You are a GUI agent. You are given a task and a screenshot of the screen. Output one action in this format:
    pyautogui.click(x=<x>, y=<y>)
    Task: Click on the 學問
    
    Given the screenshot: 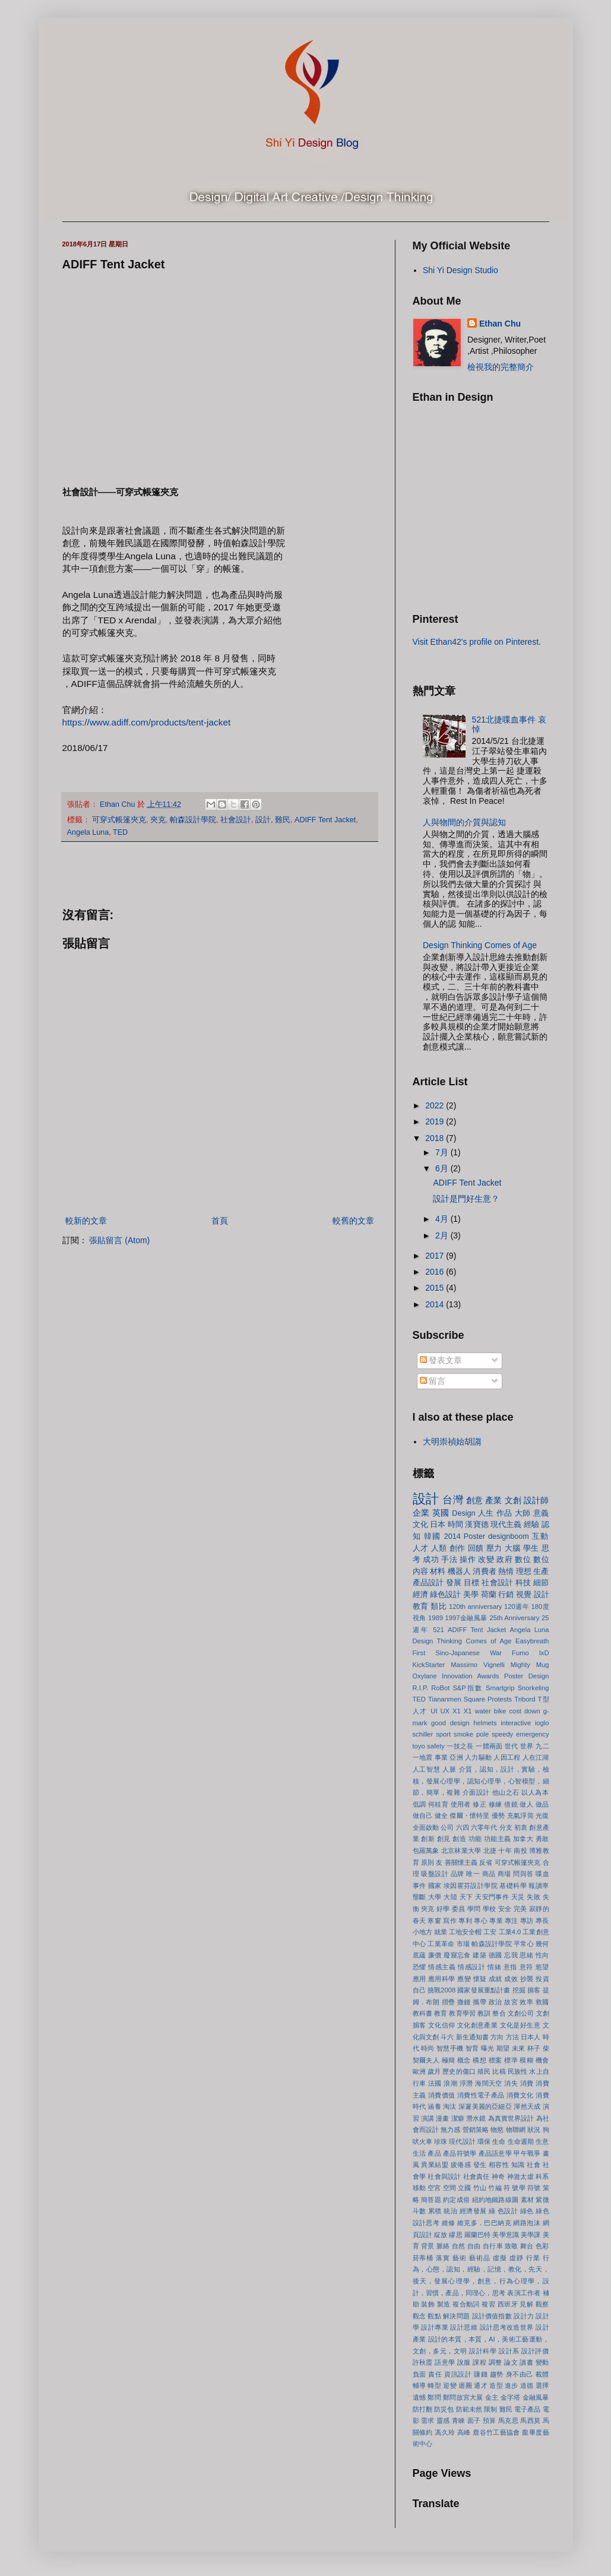 What is the action you would take?
    pyautogui.click(x=474, y=1908)
    